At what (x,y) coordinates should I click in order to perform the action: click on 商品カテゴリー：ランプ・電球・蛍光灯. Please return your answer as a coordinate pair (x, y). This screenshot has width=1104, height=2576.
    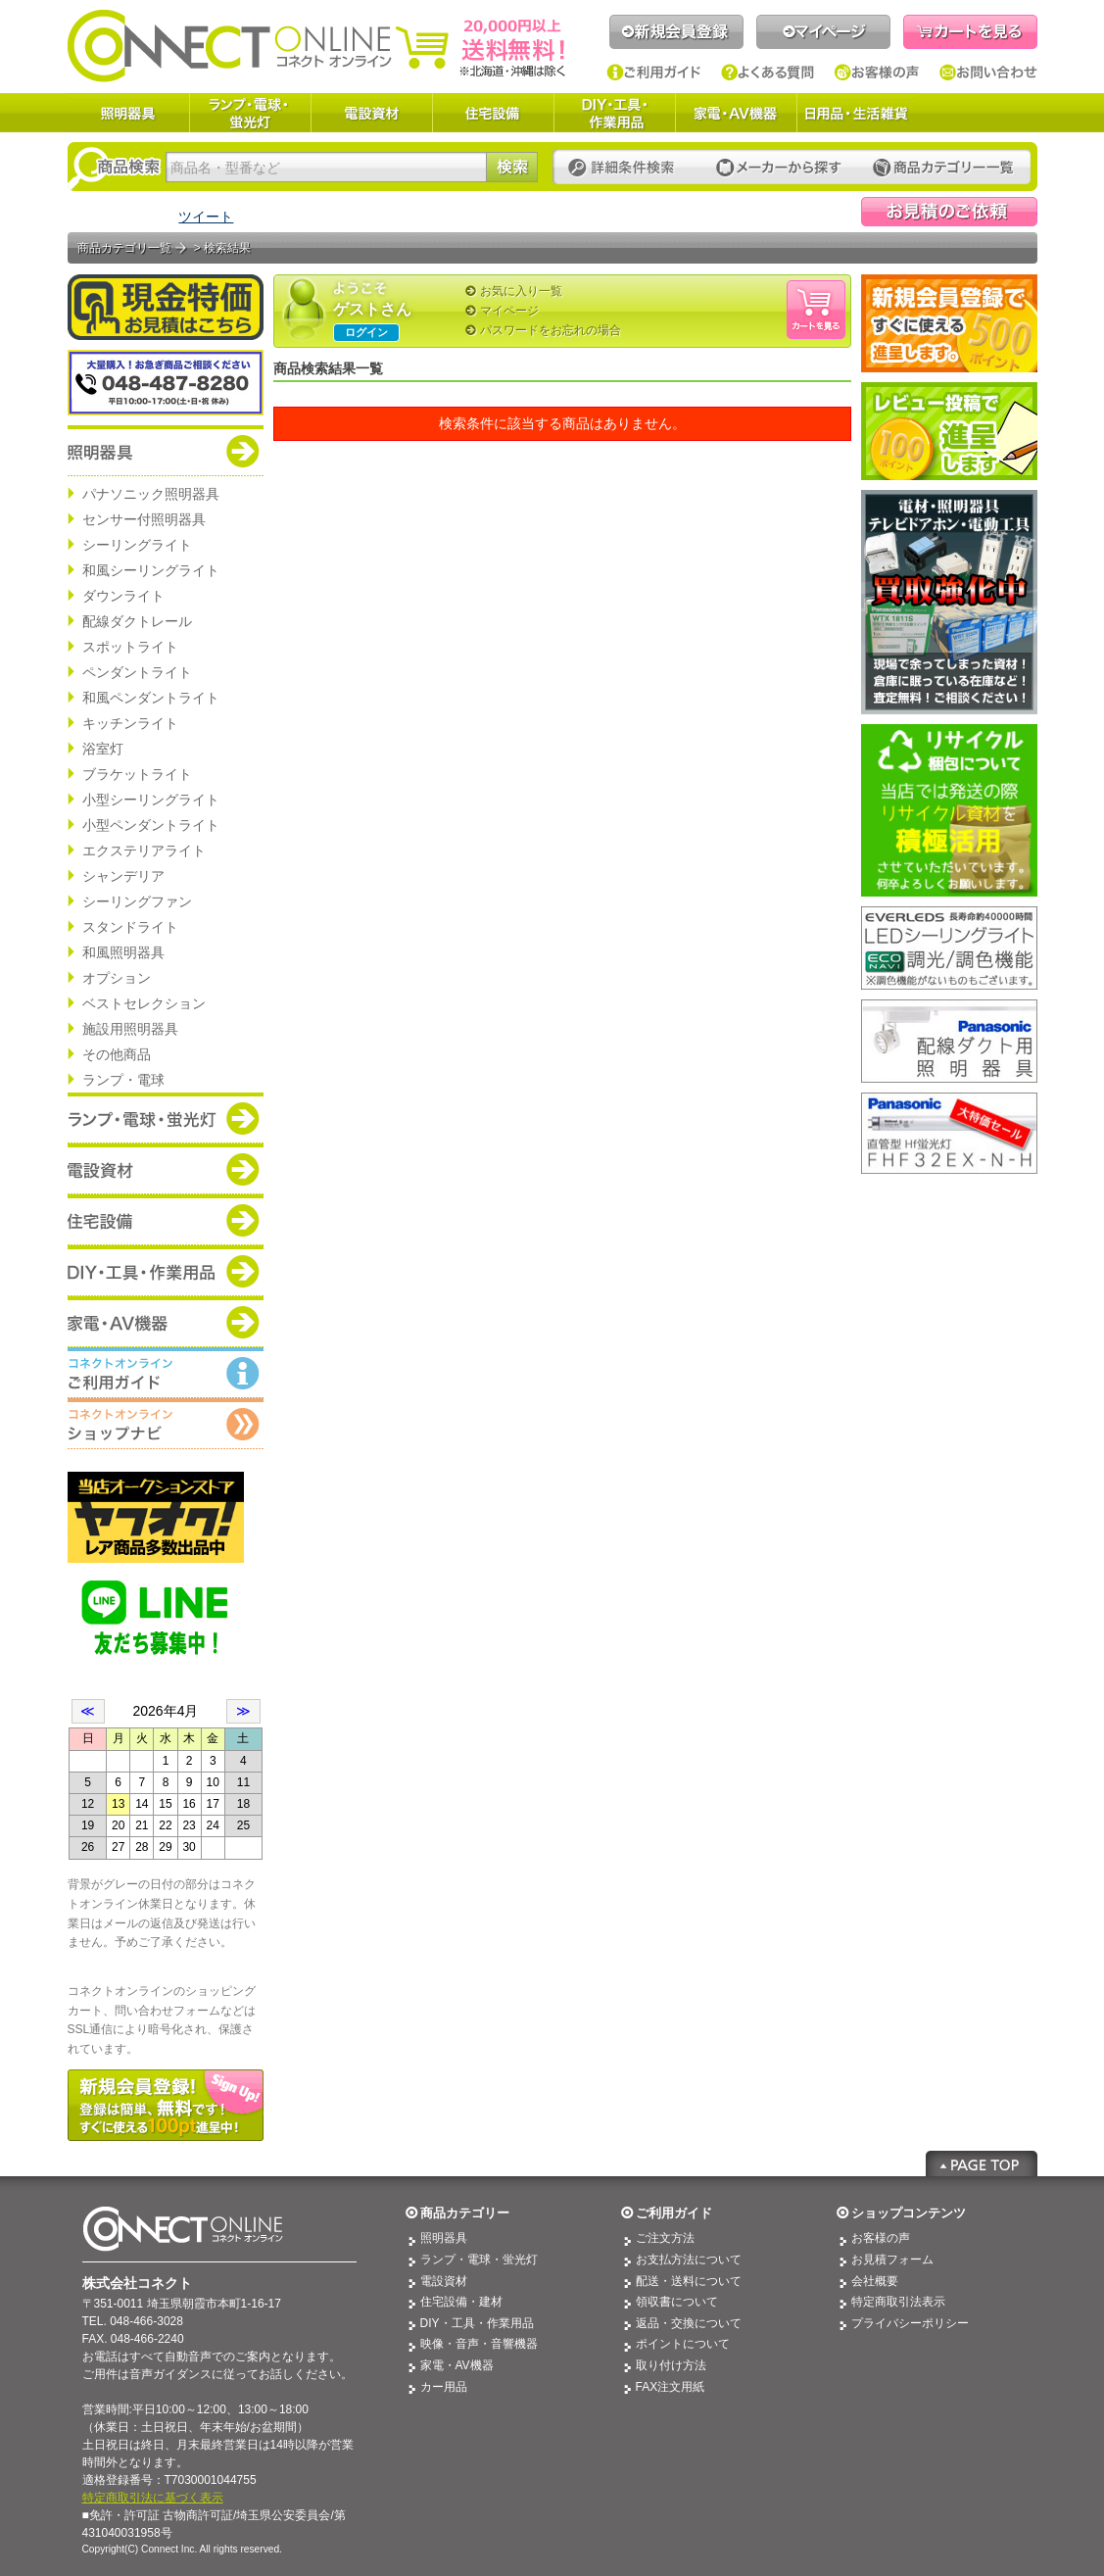
    Looking at the image, I should click on (166, 1118).